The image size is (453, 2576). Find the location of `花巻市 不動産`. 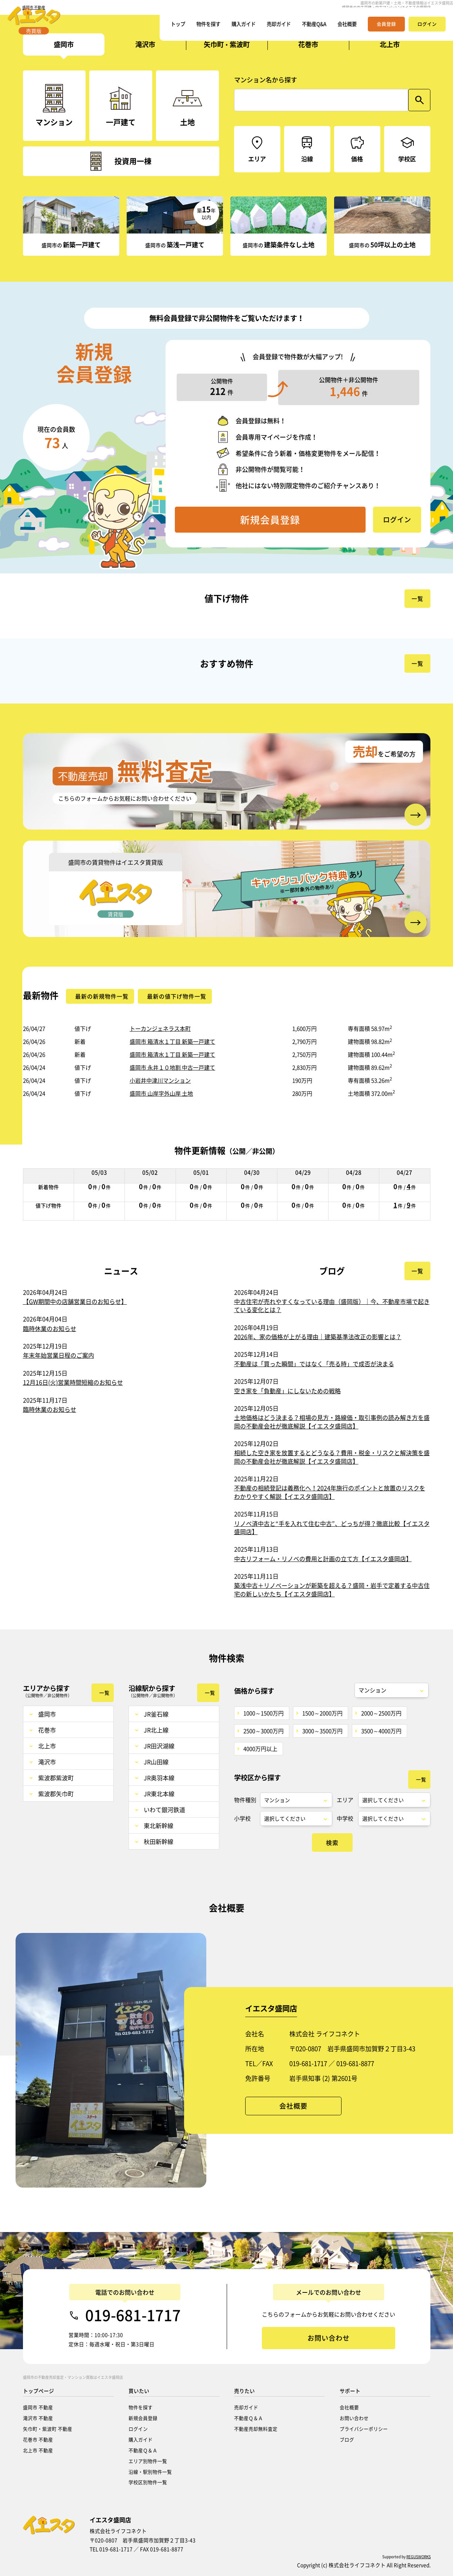

花巻市 不動産 is located at coordinates (38, 2439).